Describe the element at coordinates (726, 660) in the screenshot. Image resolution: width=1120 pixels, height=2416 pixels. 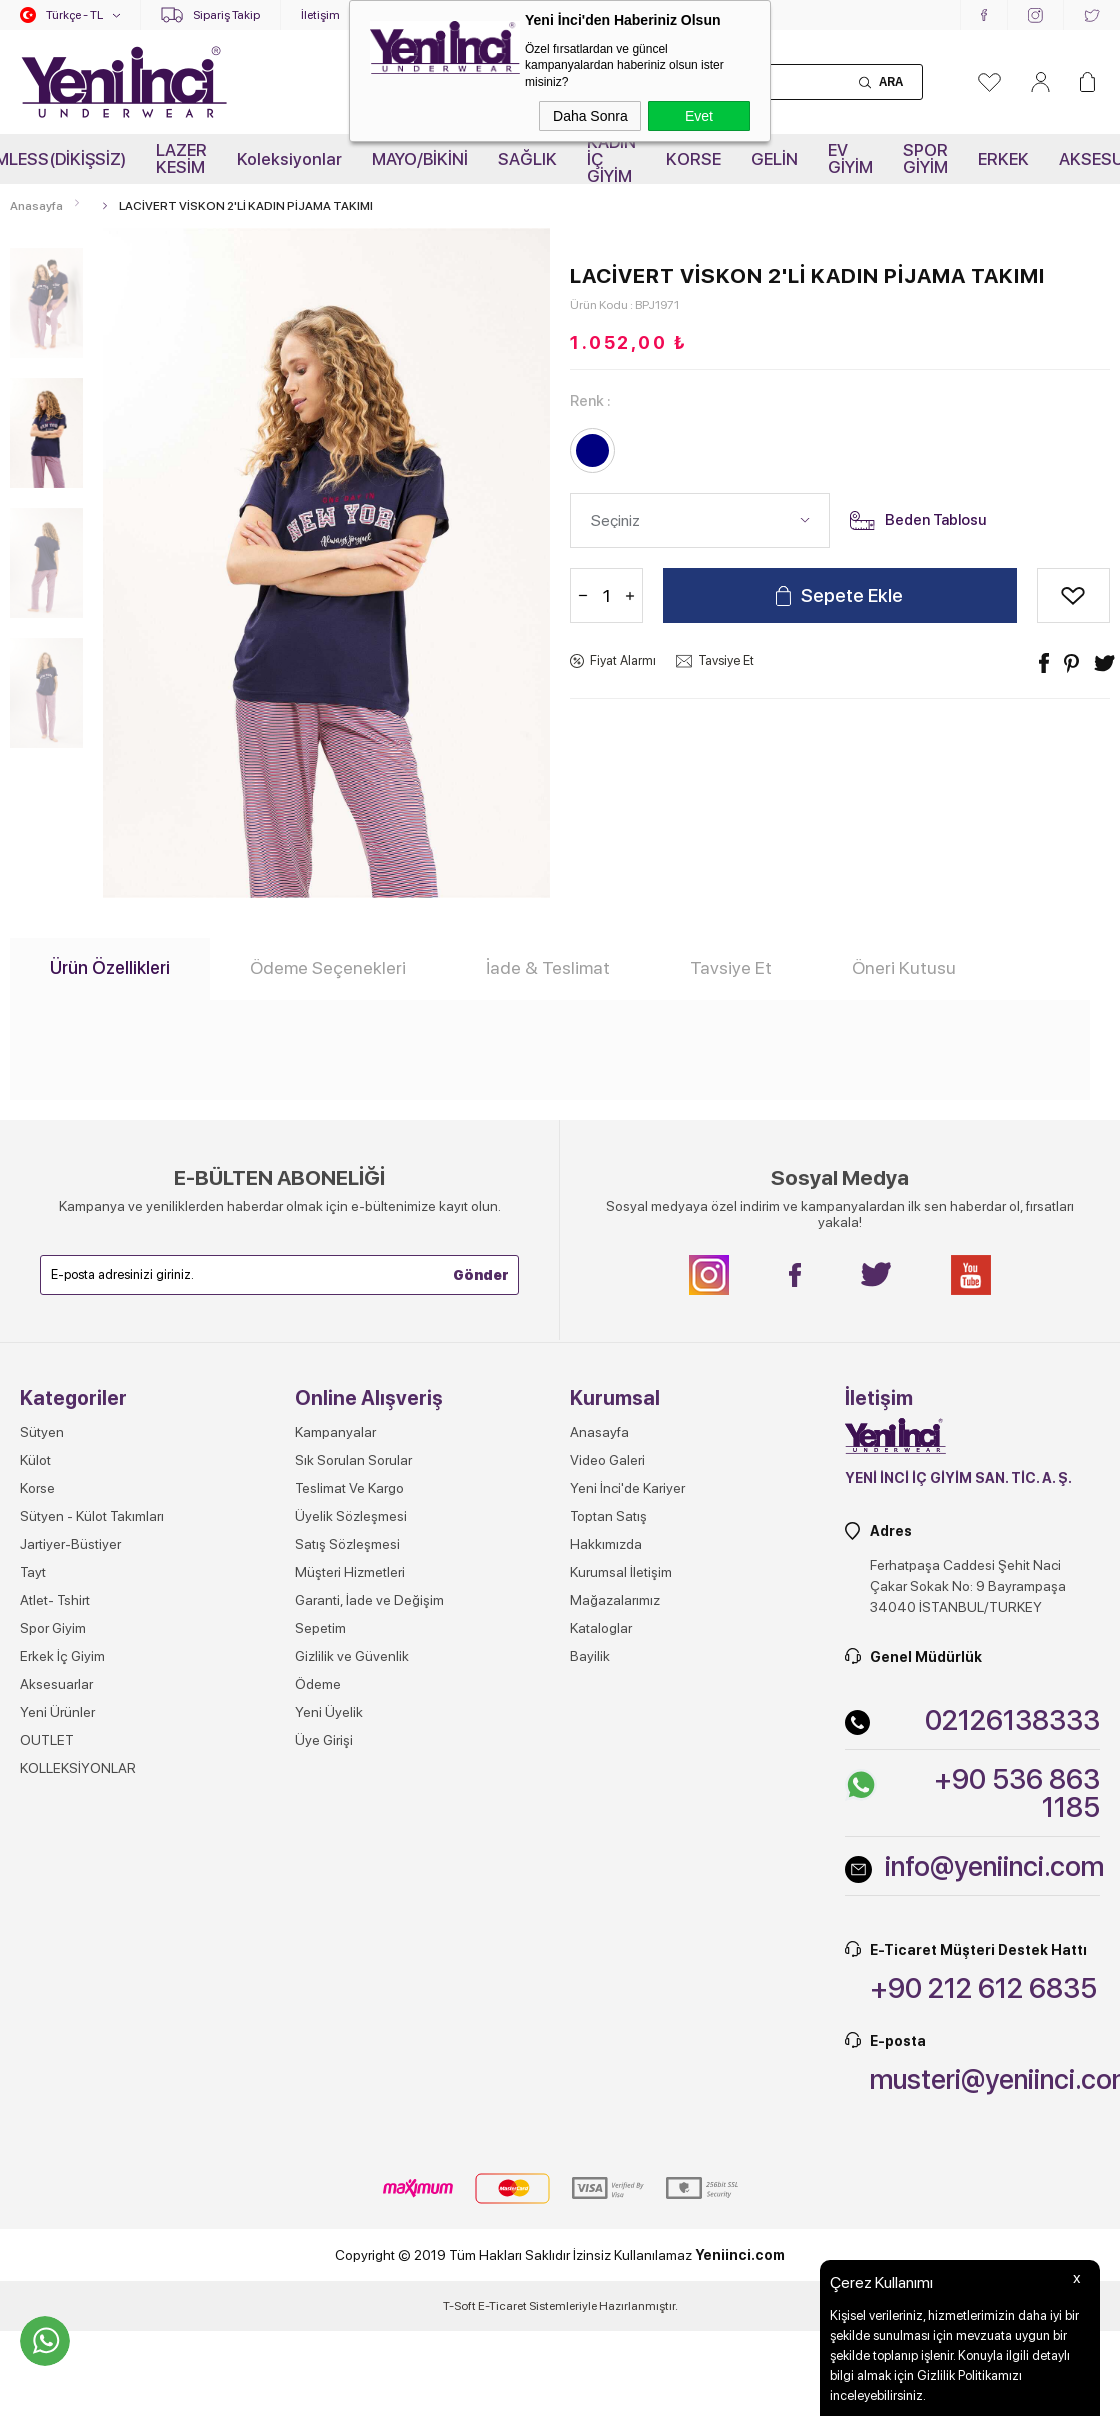
I see `Tavsiye Et` at that location.